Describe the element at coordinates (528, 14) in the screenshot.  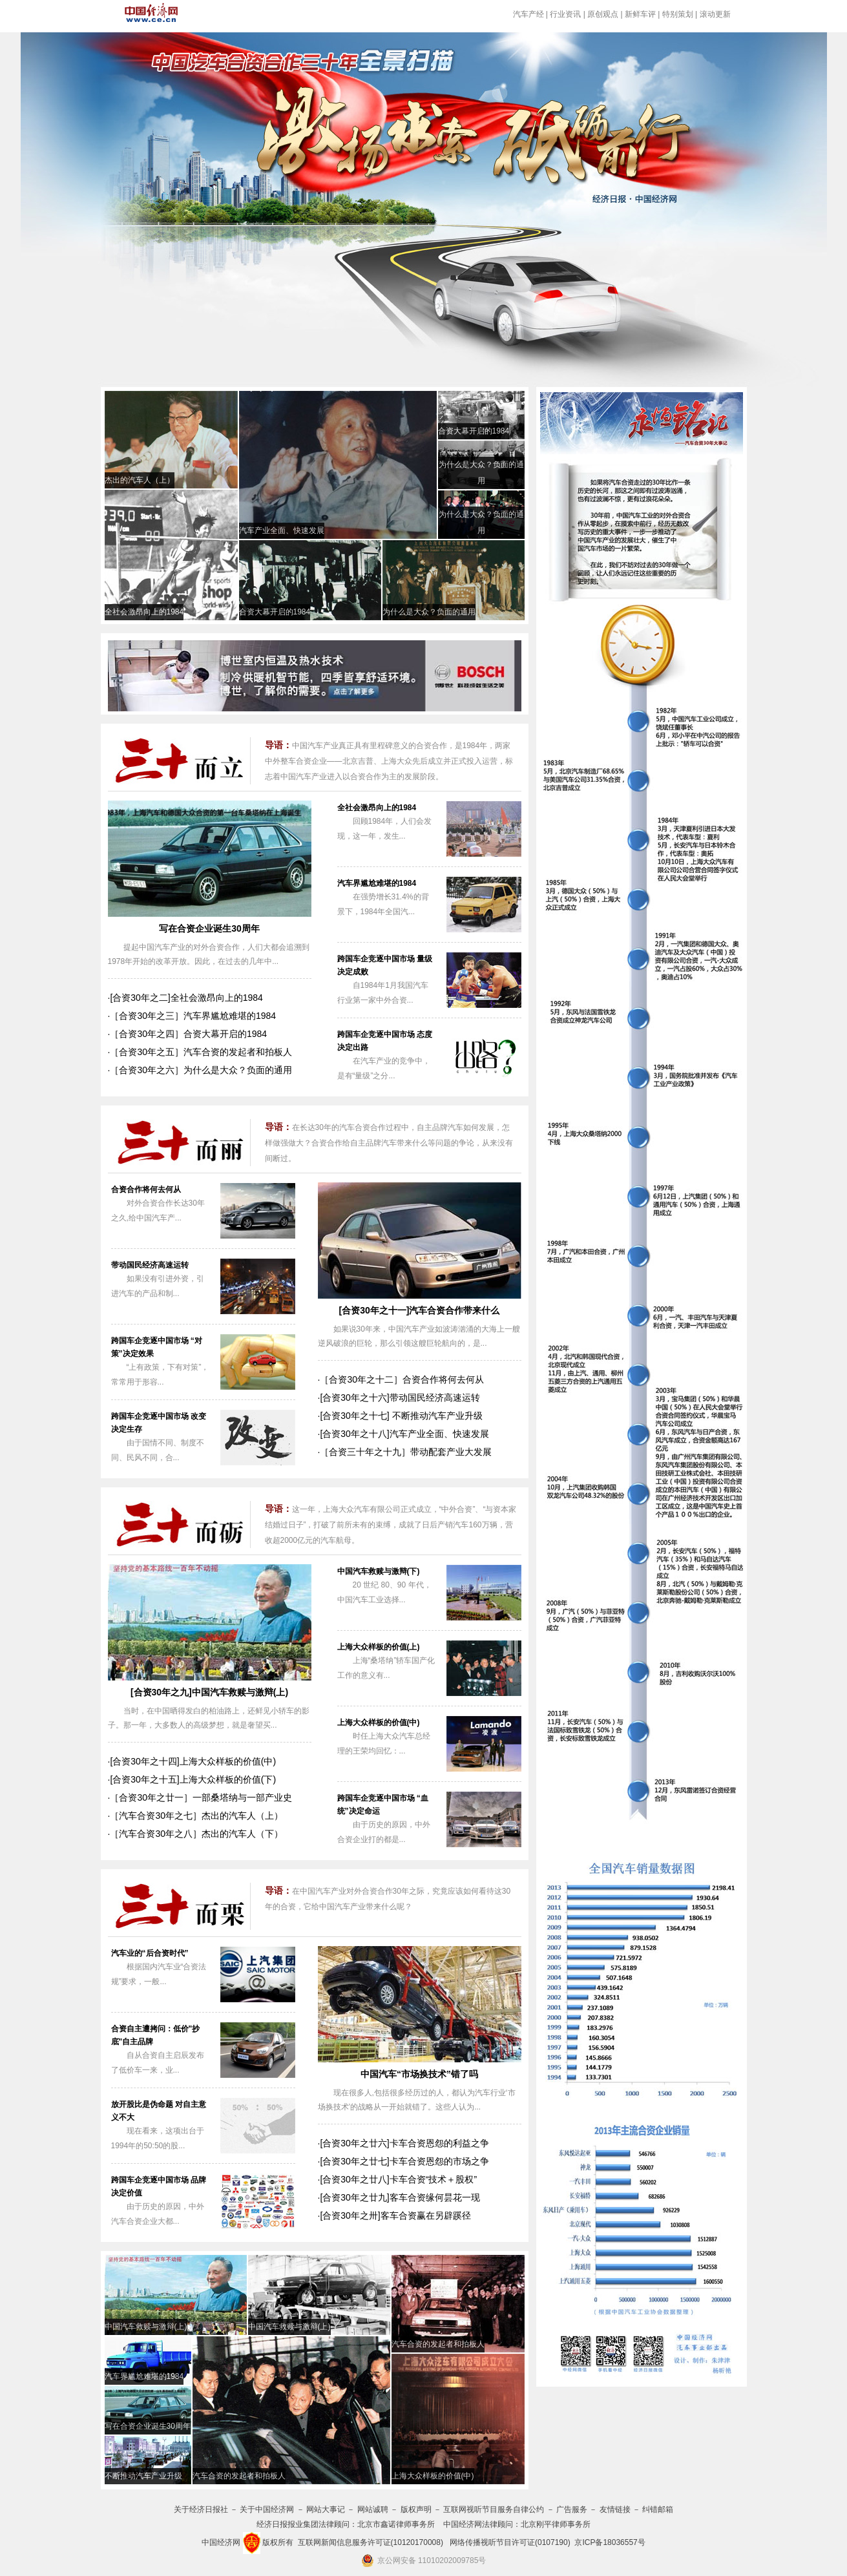
I see `汽车产经` at that location.